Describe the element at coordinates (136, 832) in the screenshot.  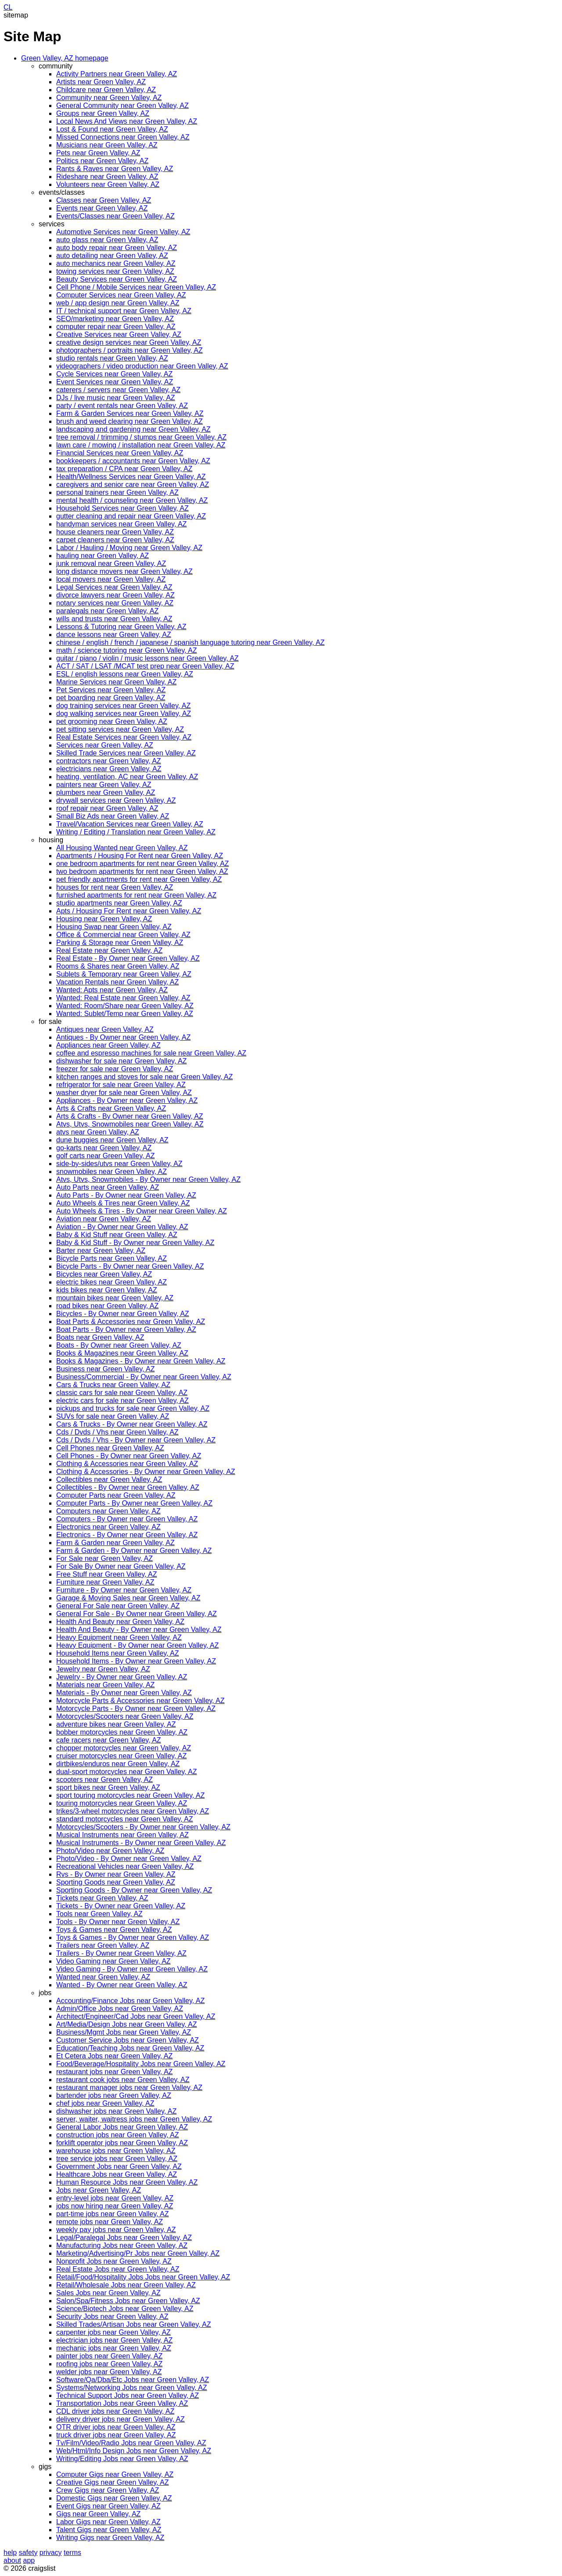
I see `Writing / Editing / Translation near Green Valley, AZ` at that location.